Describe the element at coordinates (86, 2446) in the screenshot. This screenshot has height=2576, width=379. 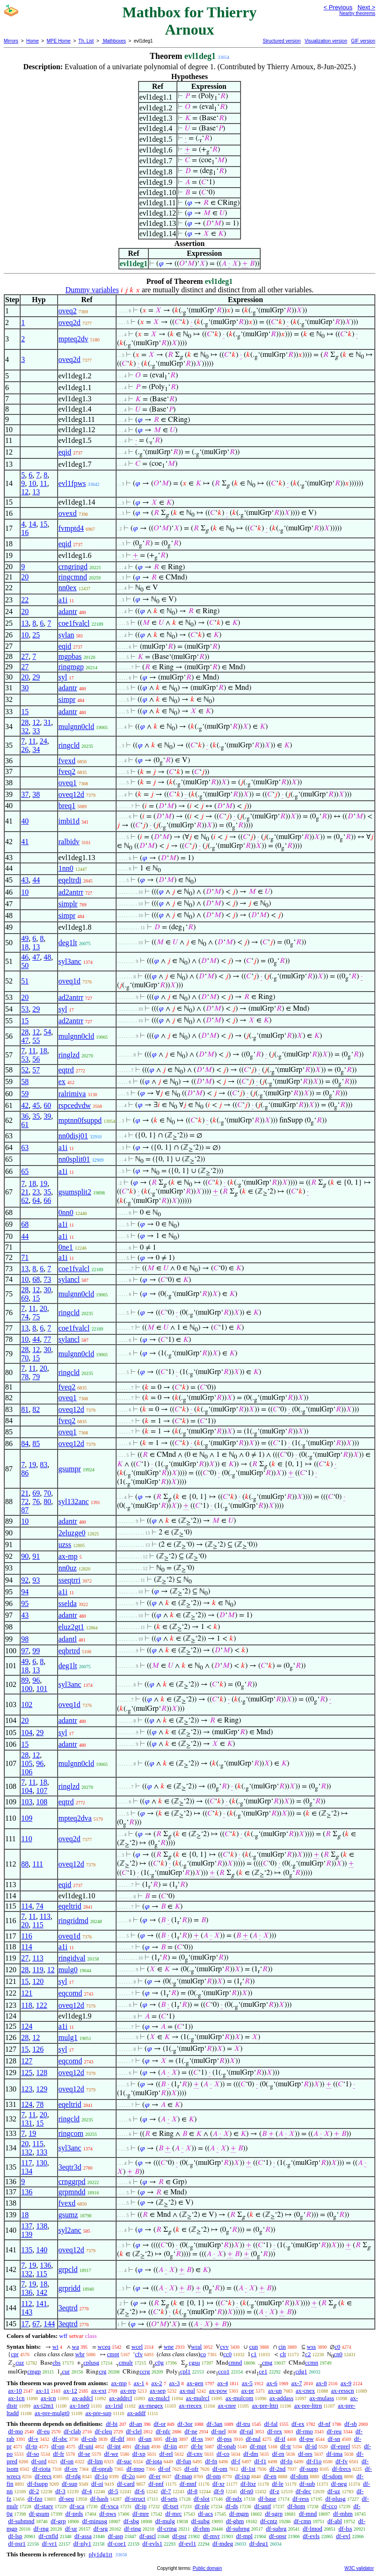
I see `df-uni` at that location.